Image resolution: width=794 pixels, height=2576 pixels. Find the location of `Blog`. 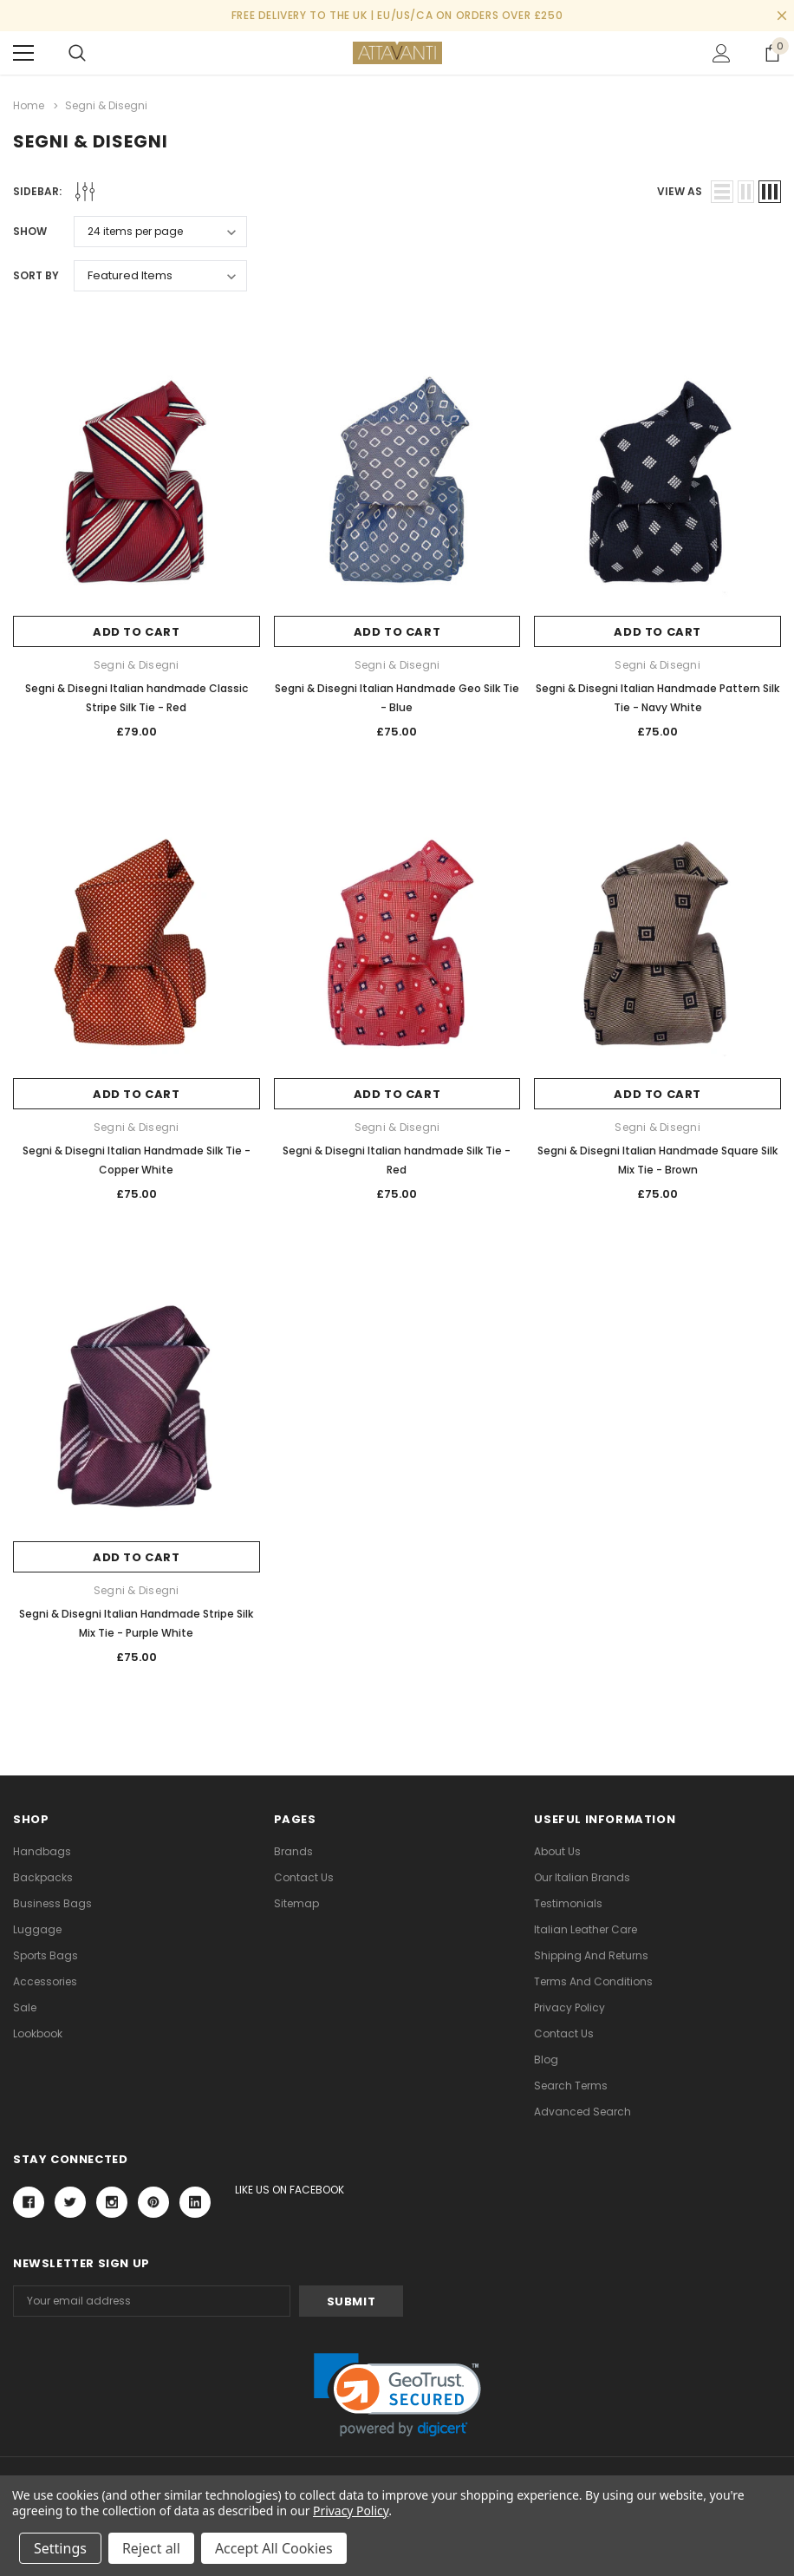

Blog is located at coordinates (546, 2059).